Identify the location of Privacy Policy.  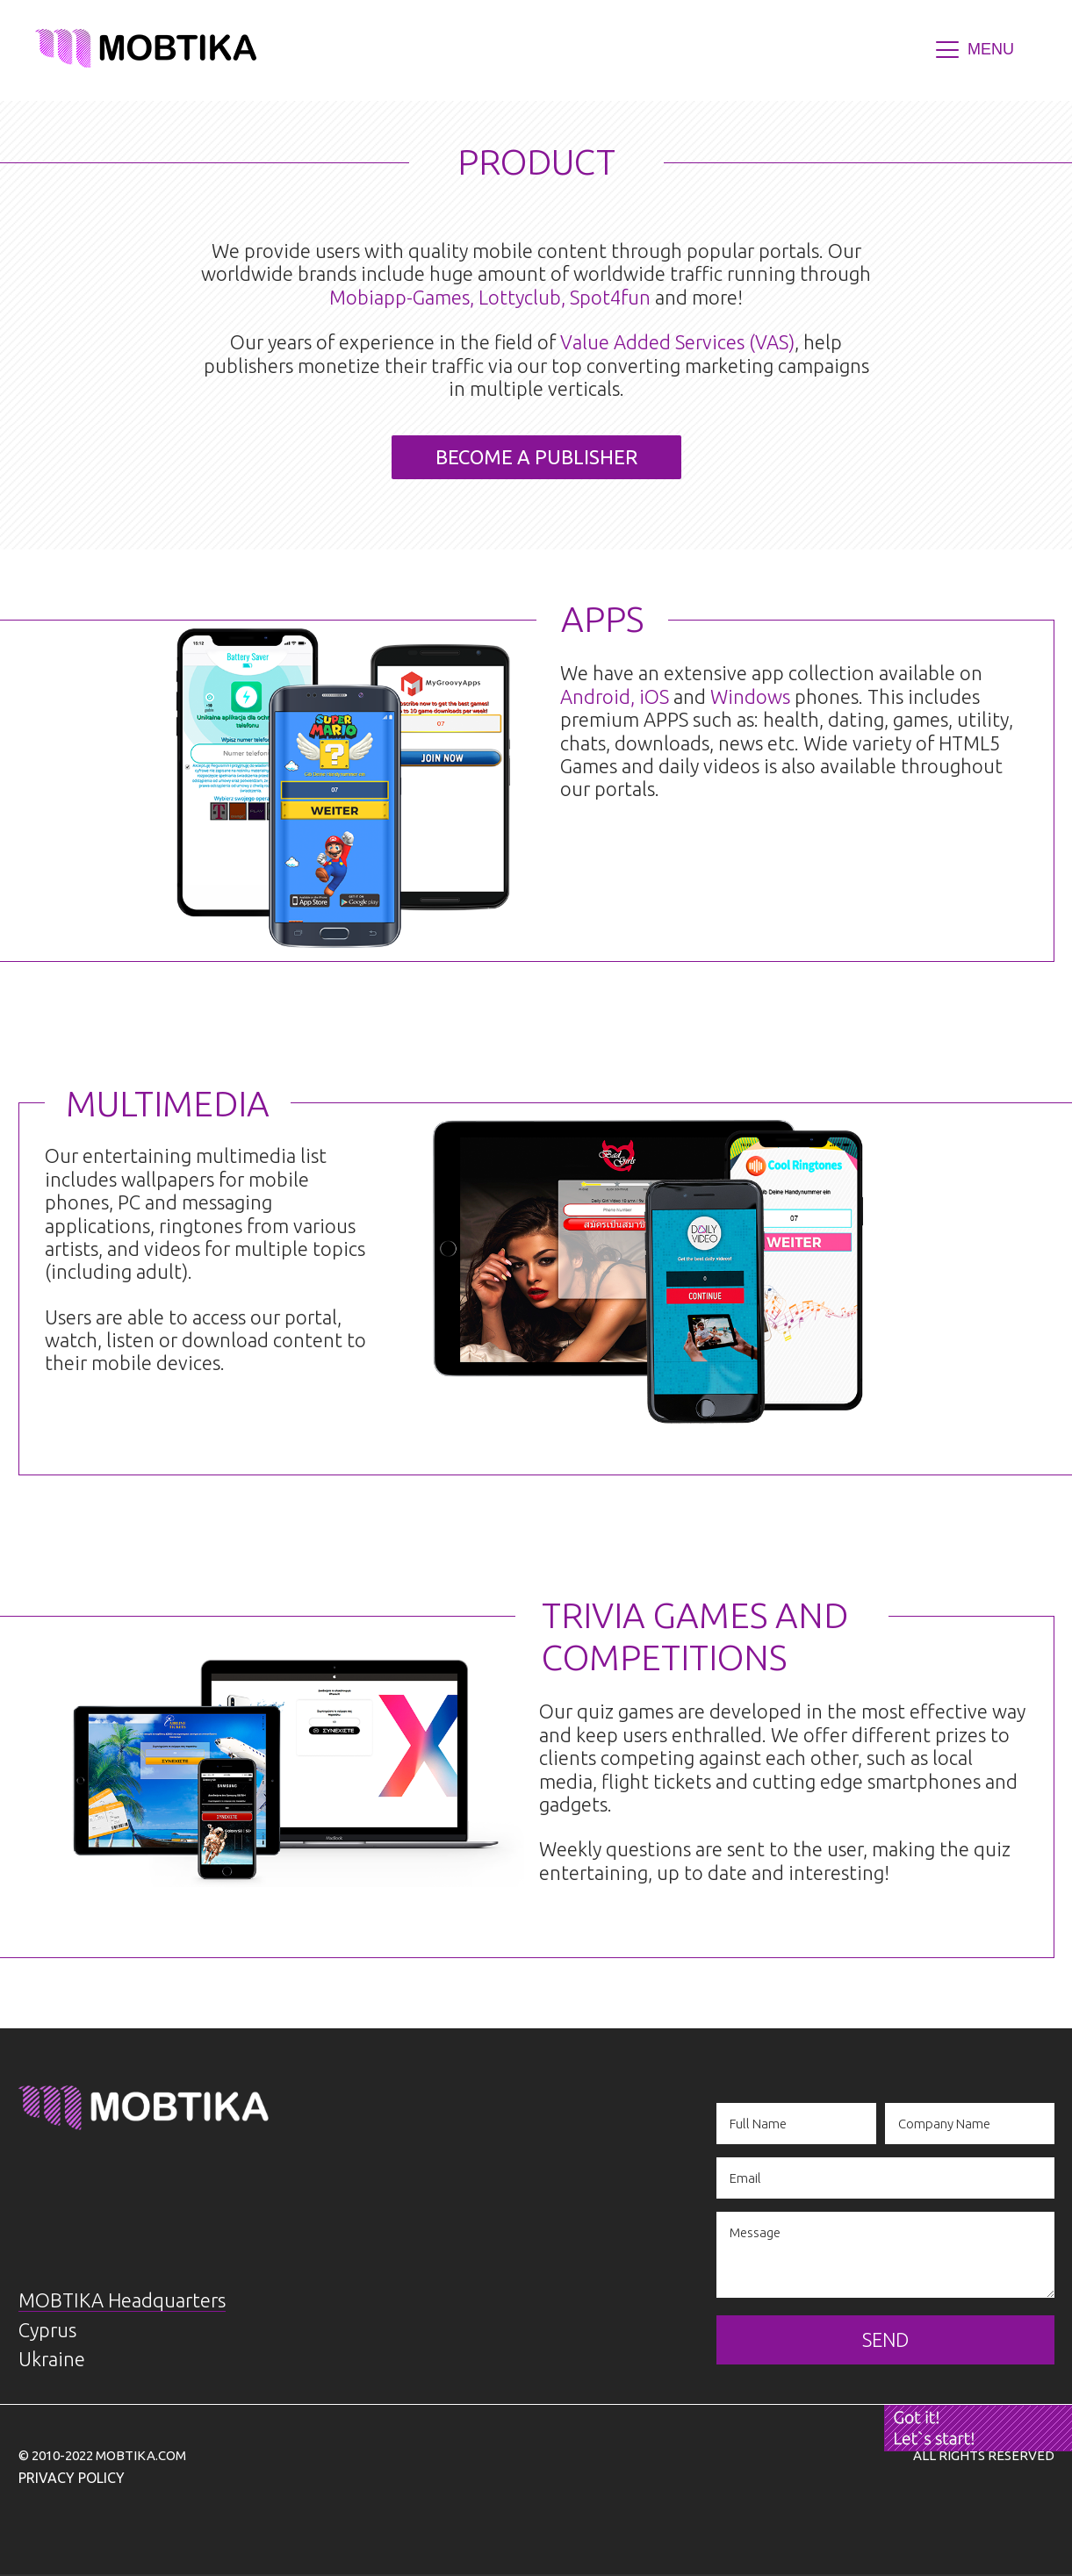
(71, 2478).